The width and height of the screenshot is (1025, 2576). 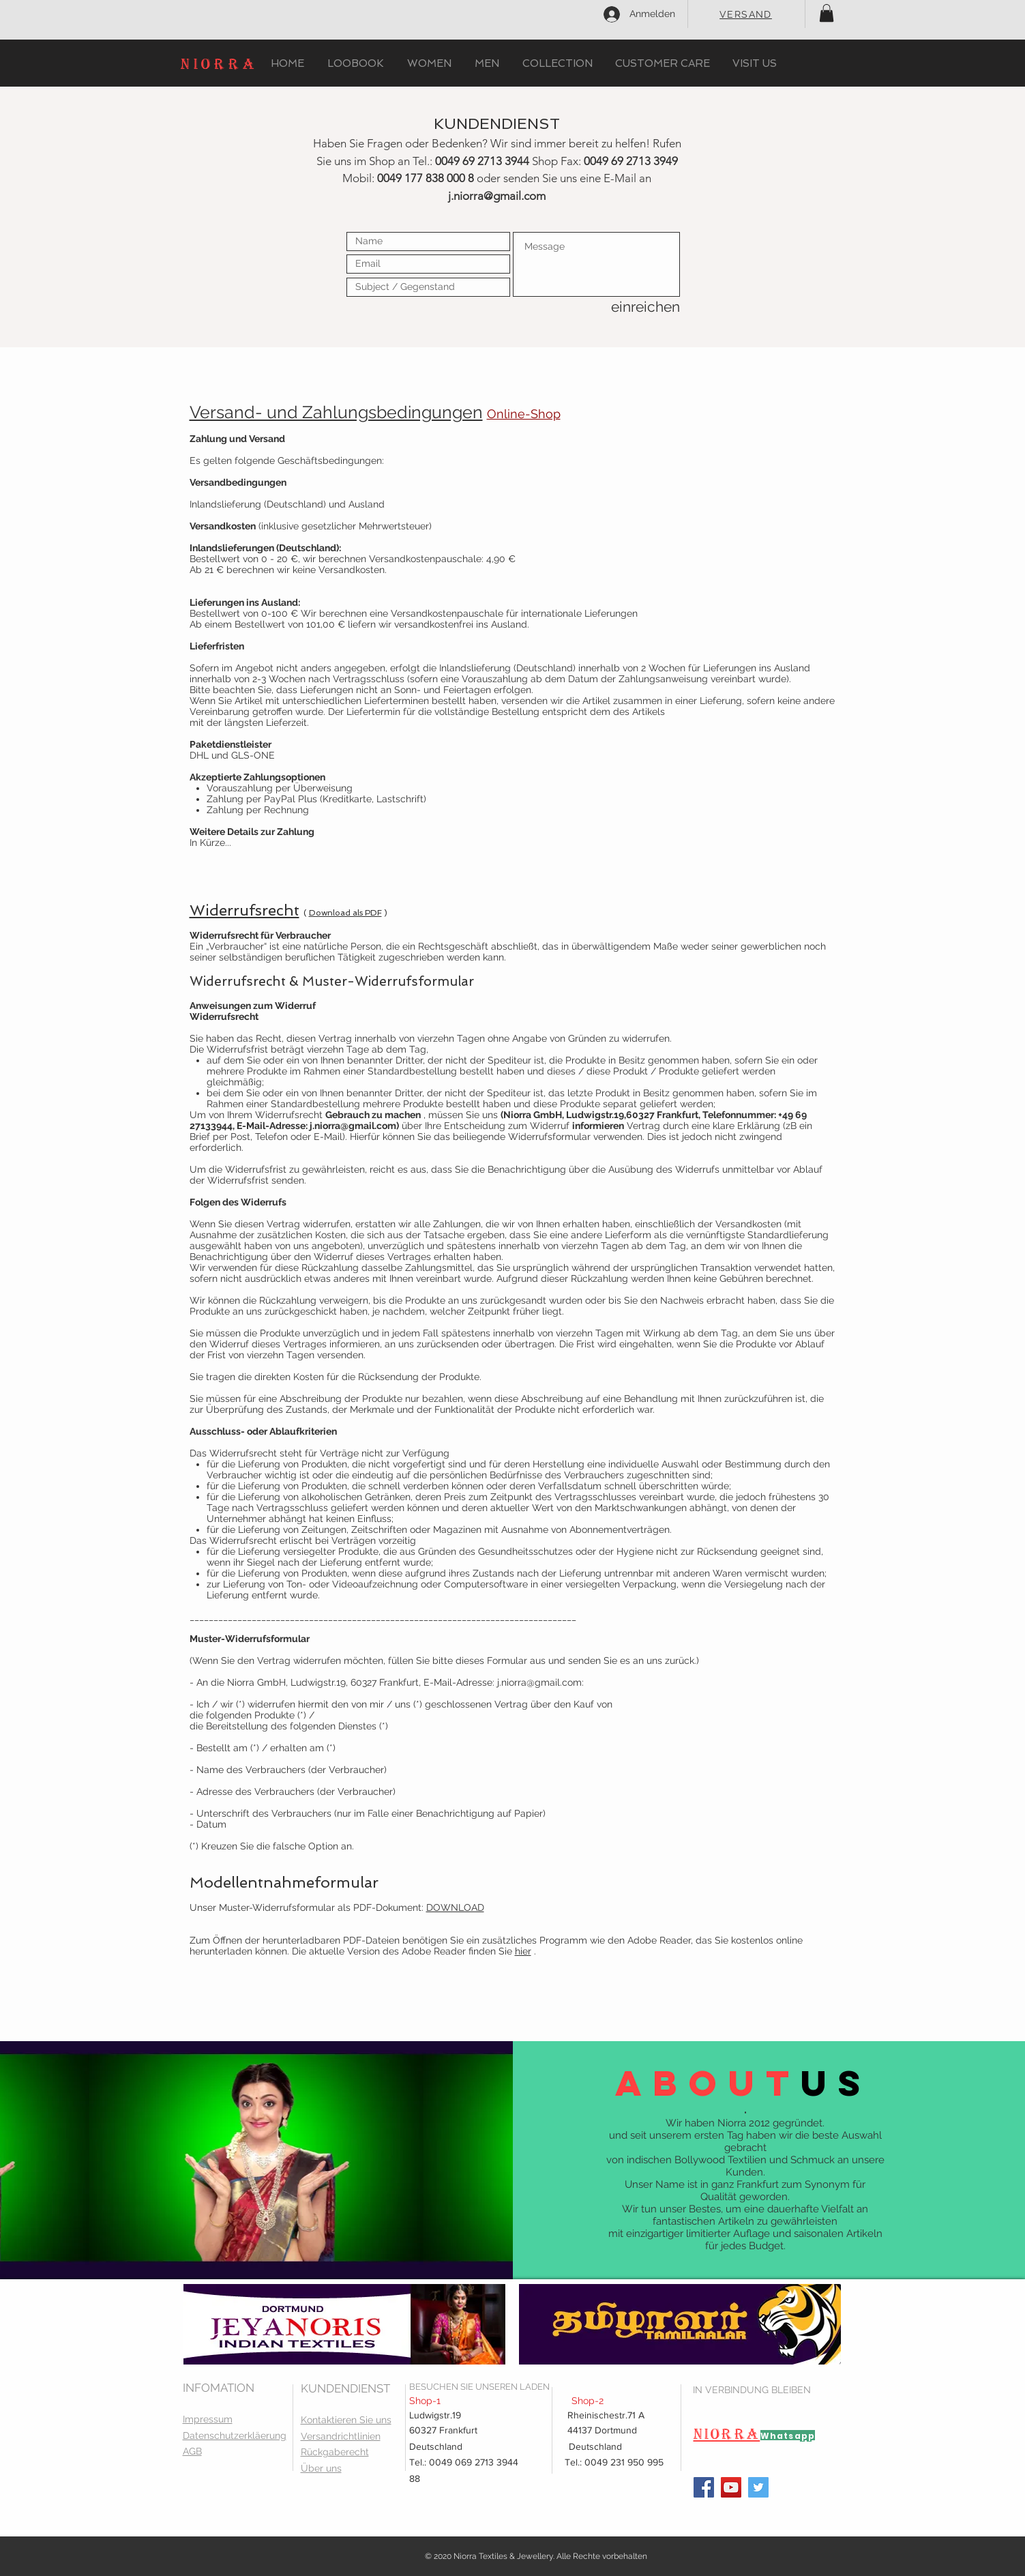 What do you see at coordinates (826, 13) in the screenshot?
I see `[button]` at bounding box center [826, 13].